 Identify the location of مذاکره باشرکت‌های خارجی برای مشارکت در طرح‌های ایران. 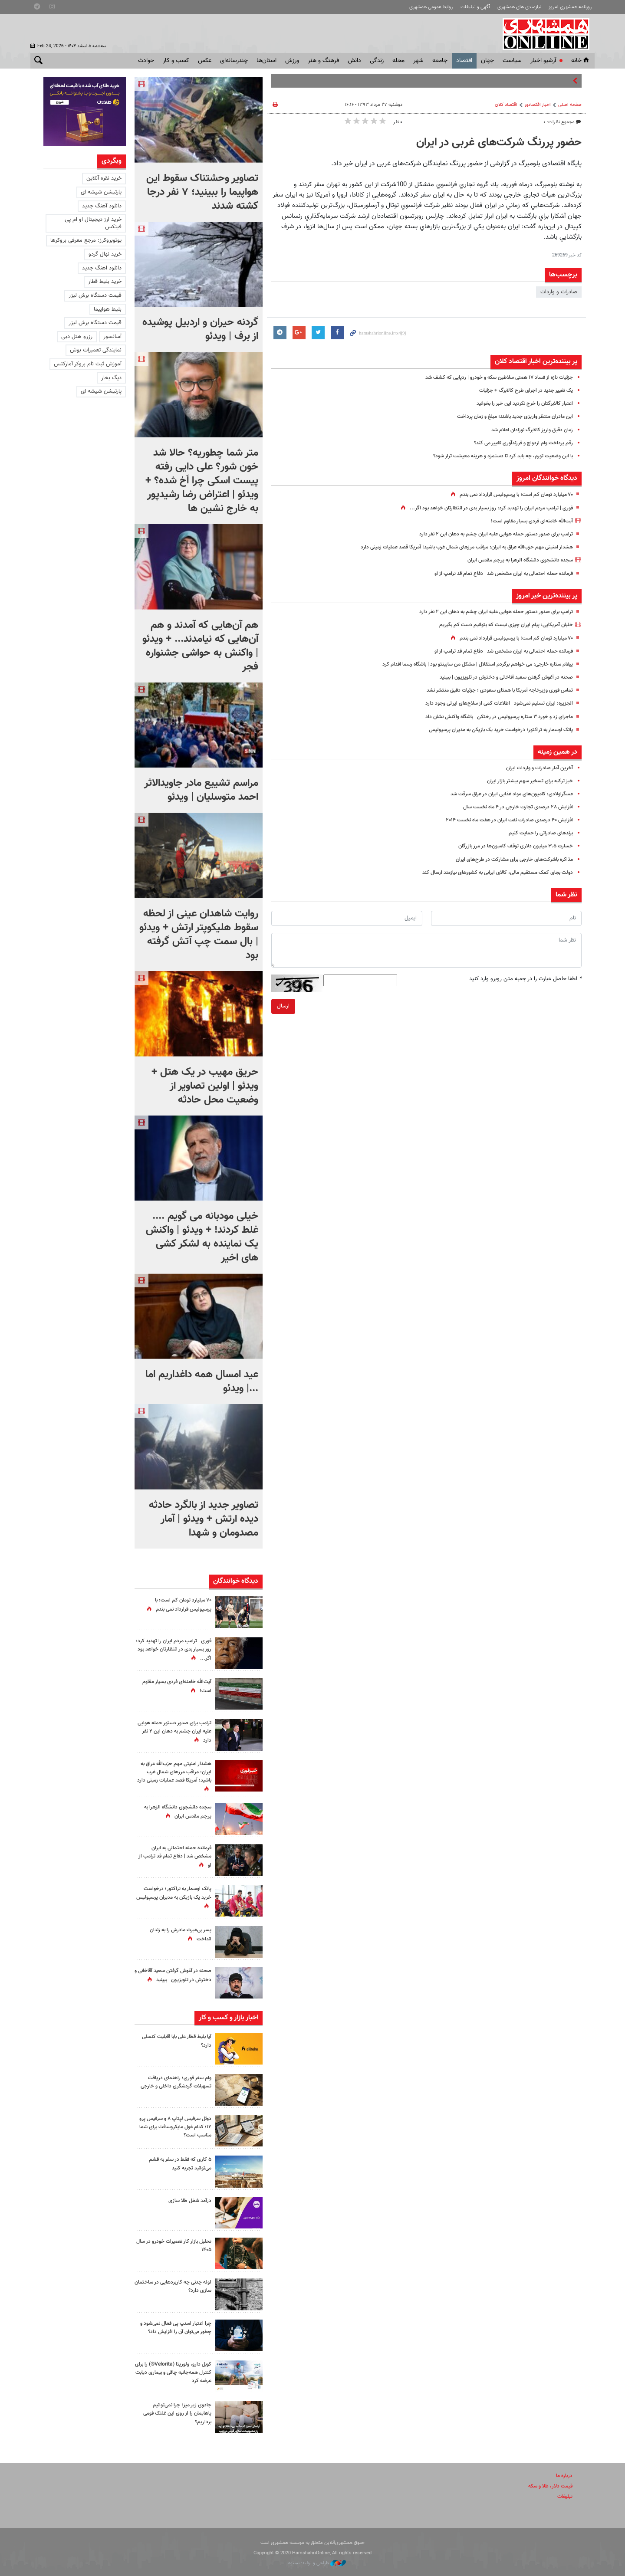
(509, 859).